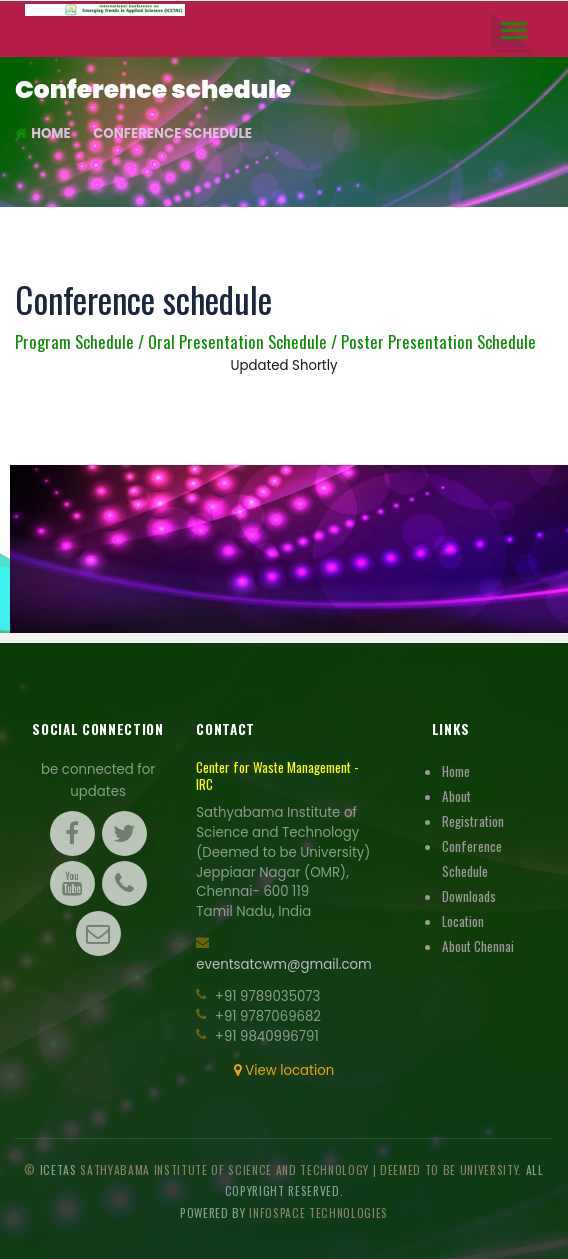  Describe the element at coordinates (284, 964) in the screenshot. I see `eventsatcwm@gmail.com` at that location.